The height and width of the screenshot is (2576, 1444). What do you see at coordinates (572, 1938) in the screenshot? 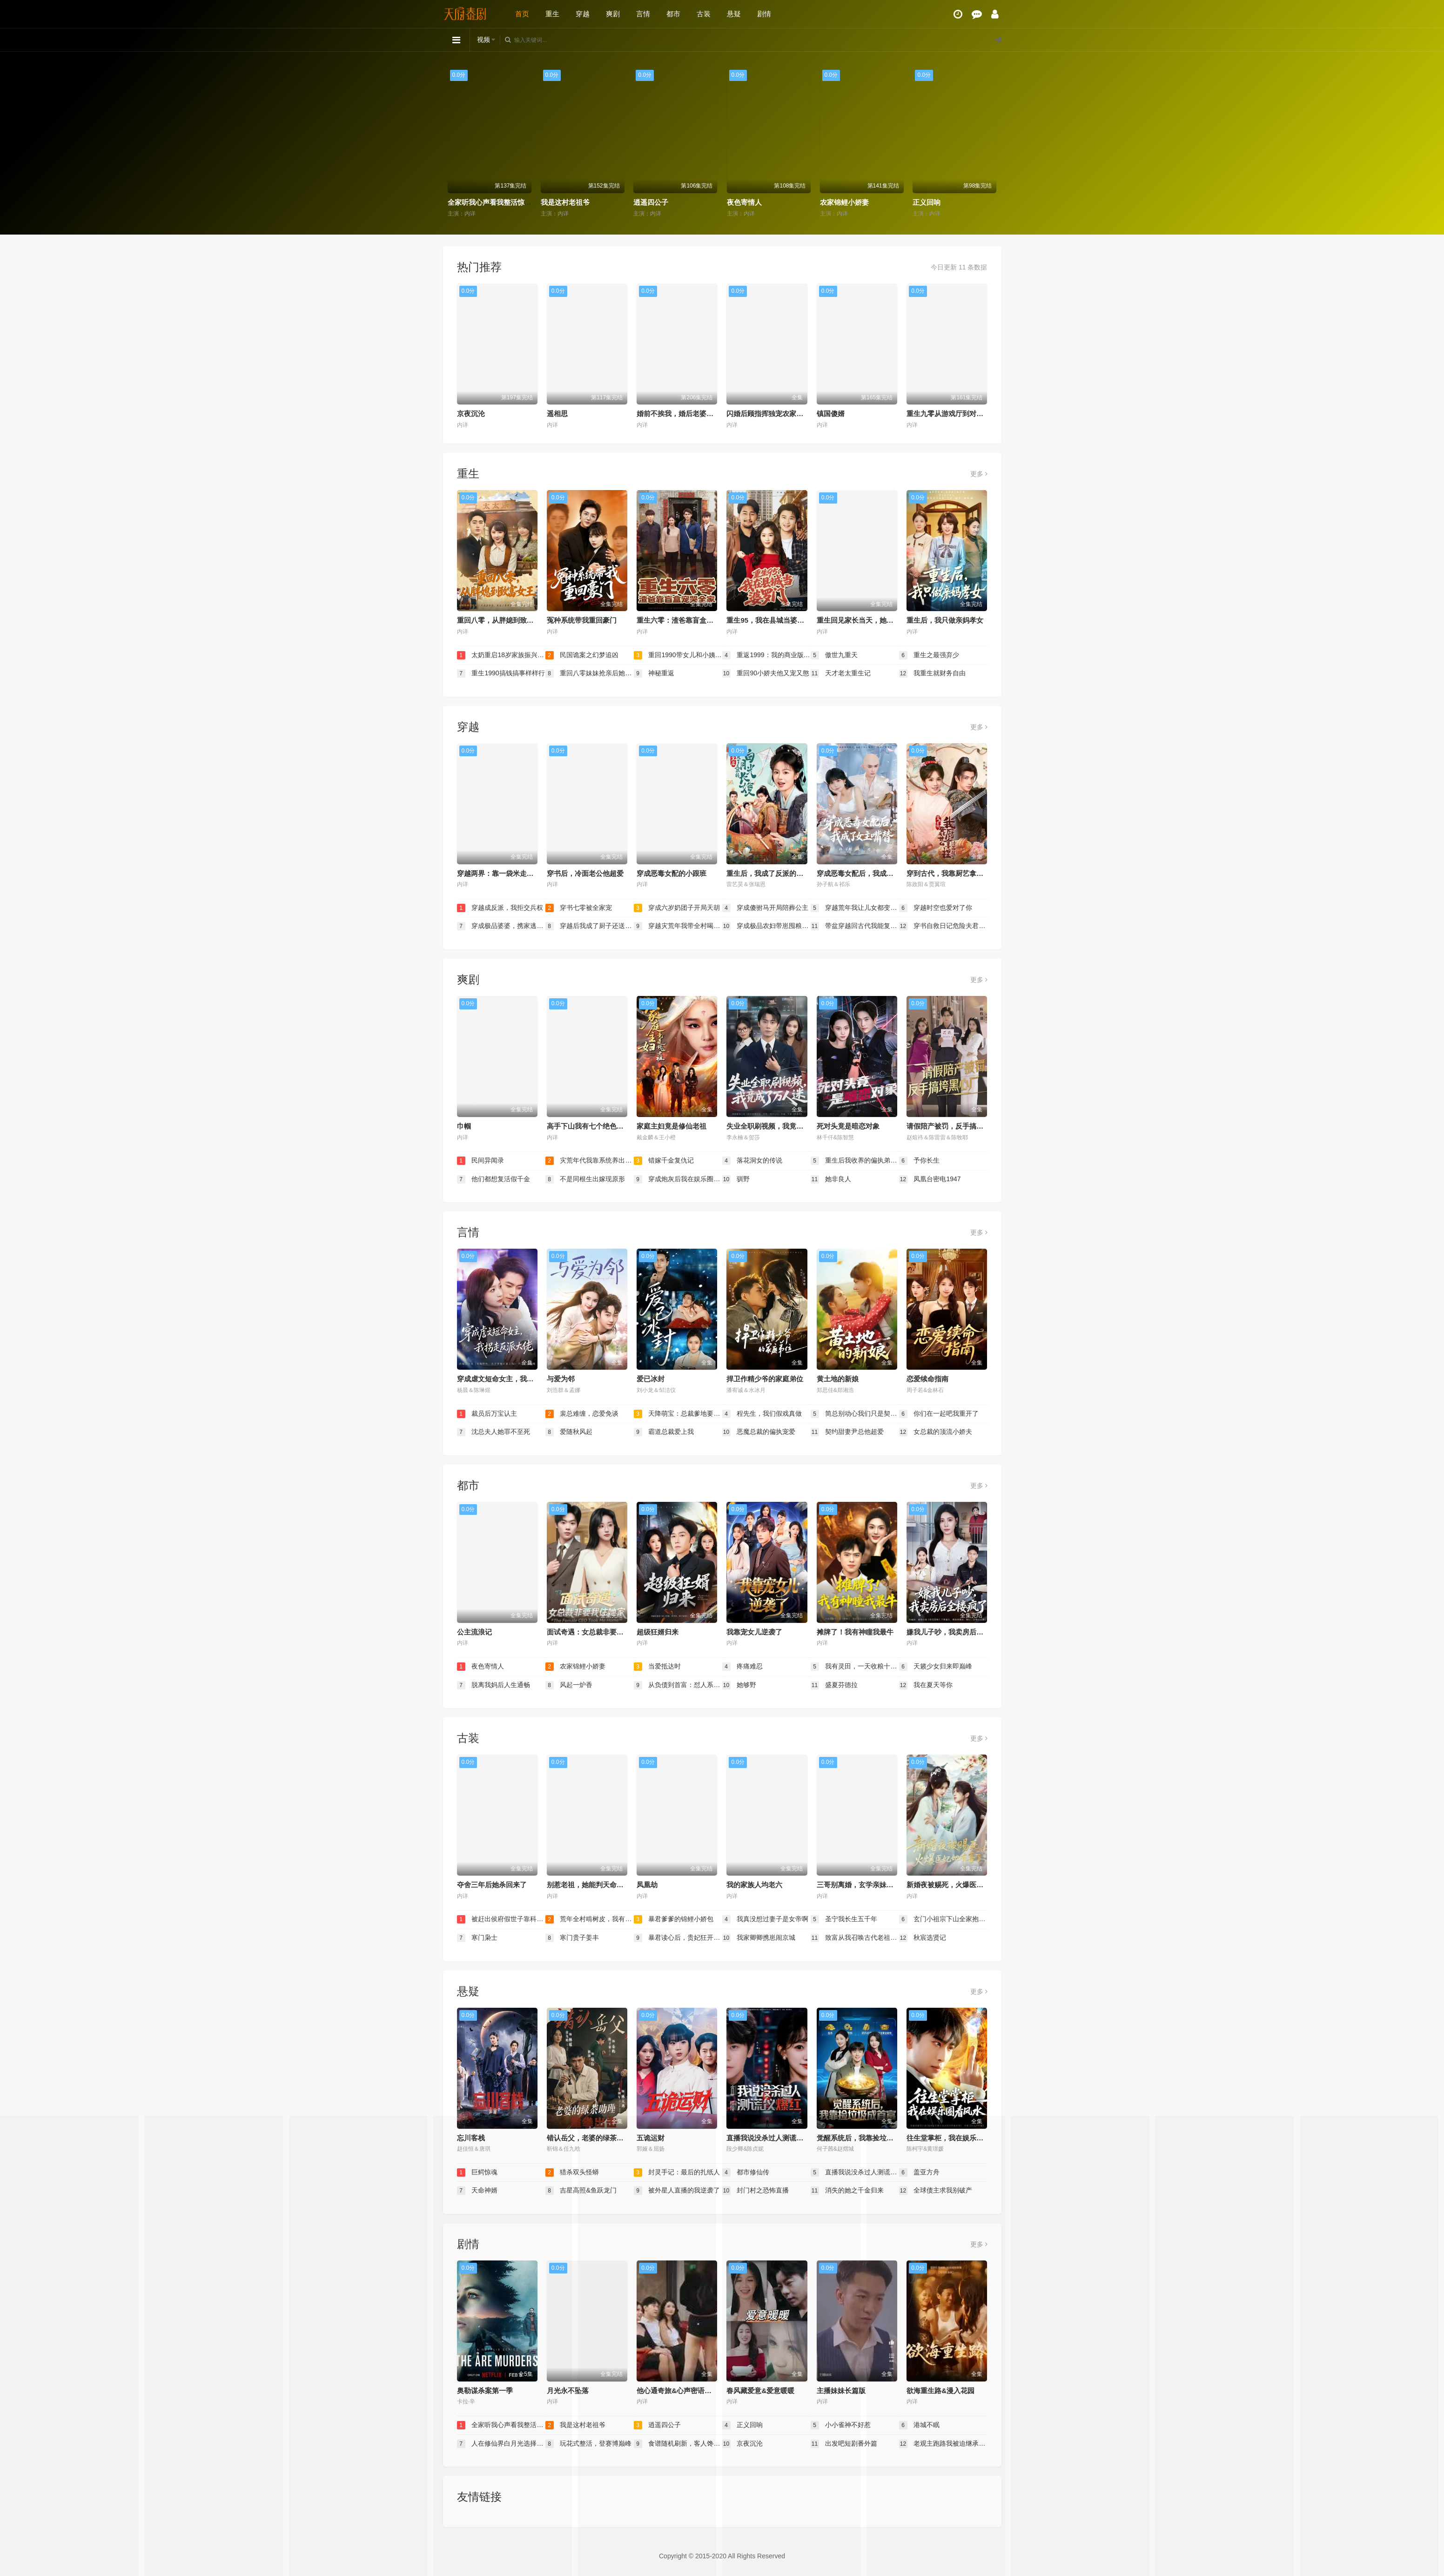
I see `寒门贵子姜丰` at bounding box center [572, 1938].